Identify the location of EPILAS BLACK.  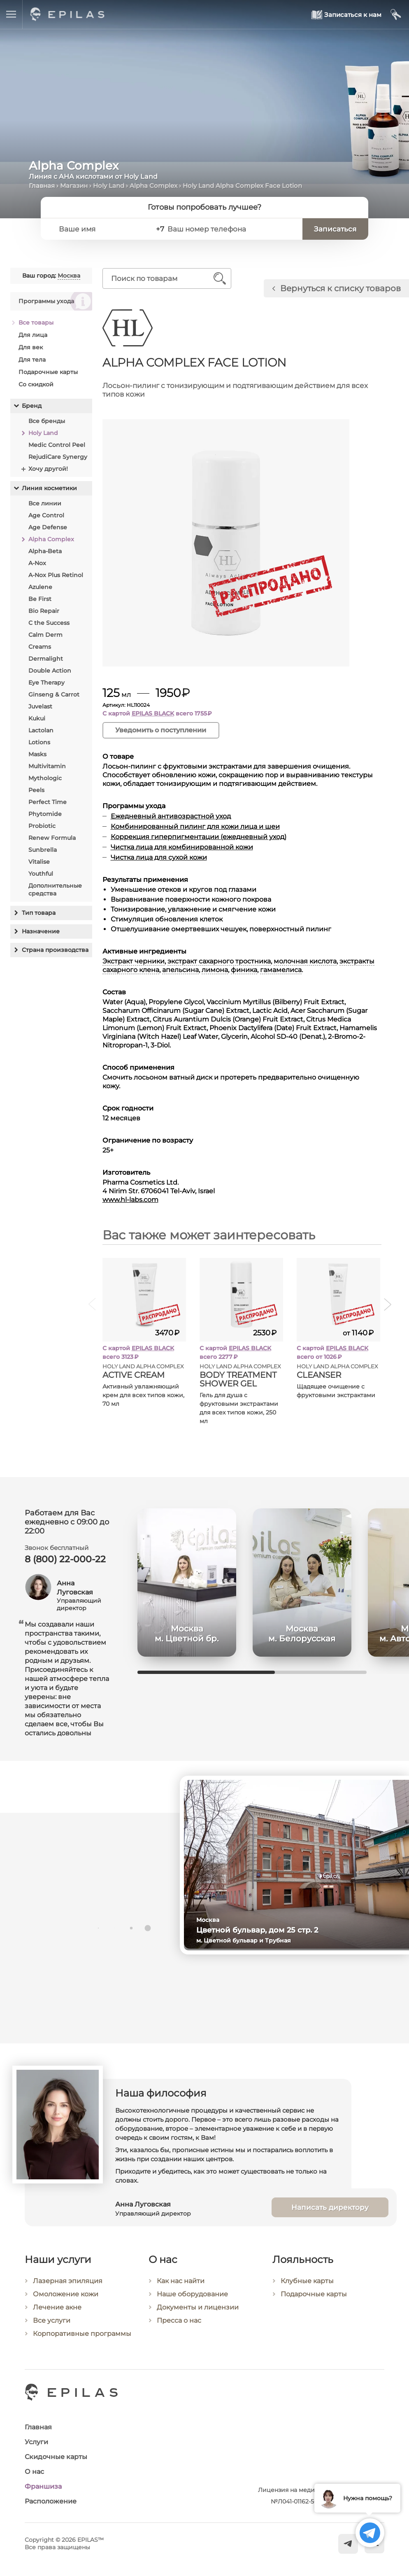
(153, 713).